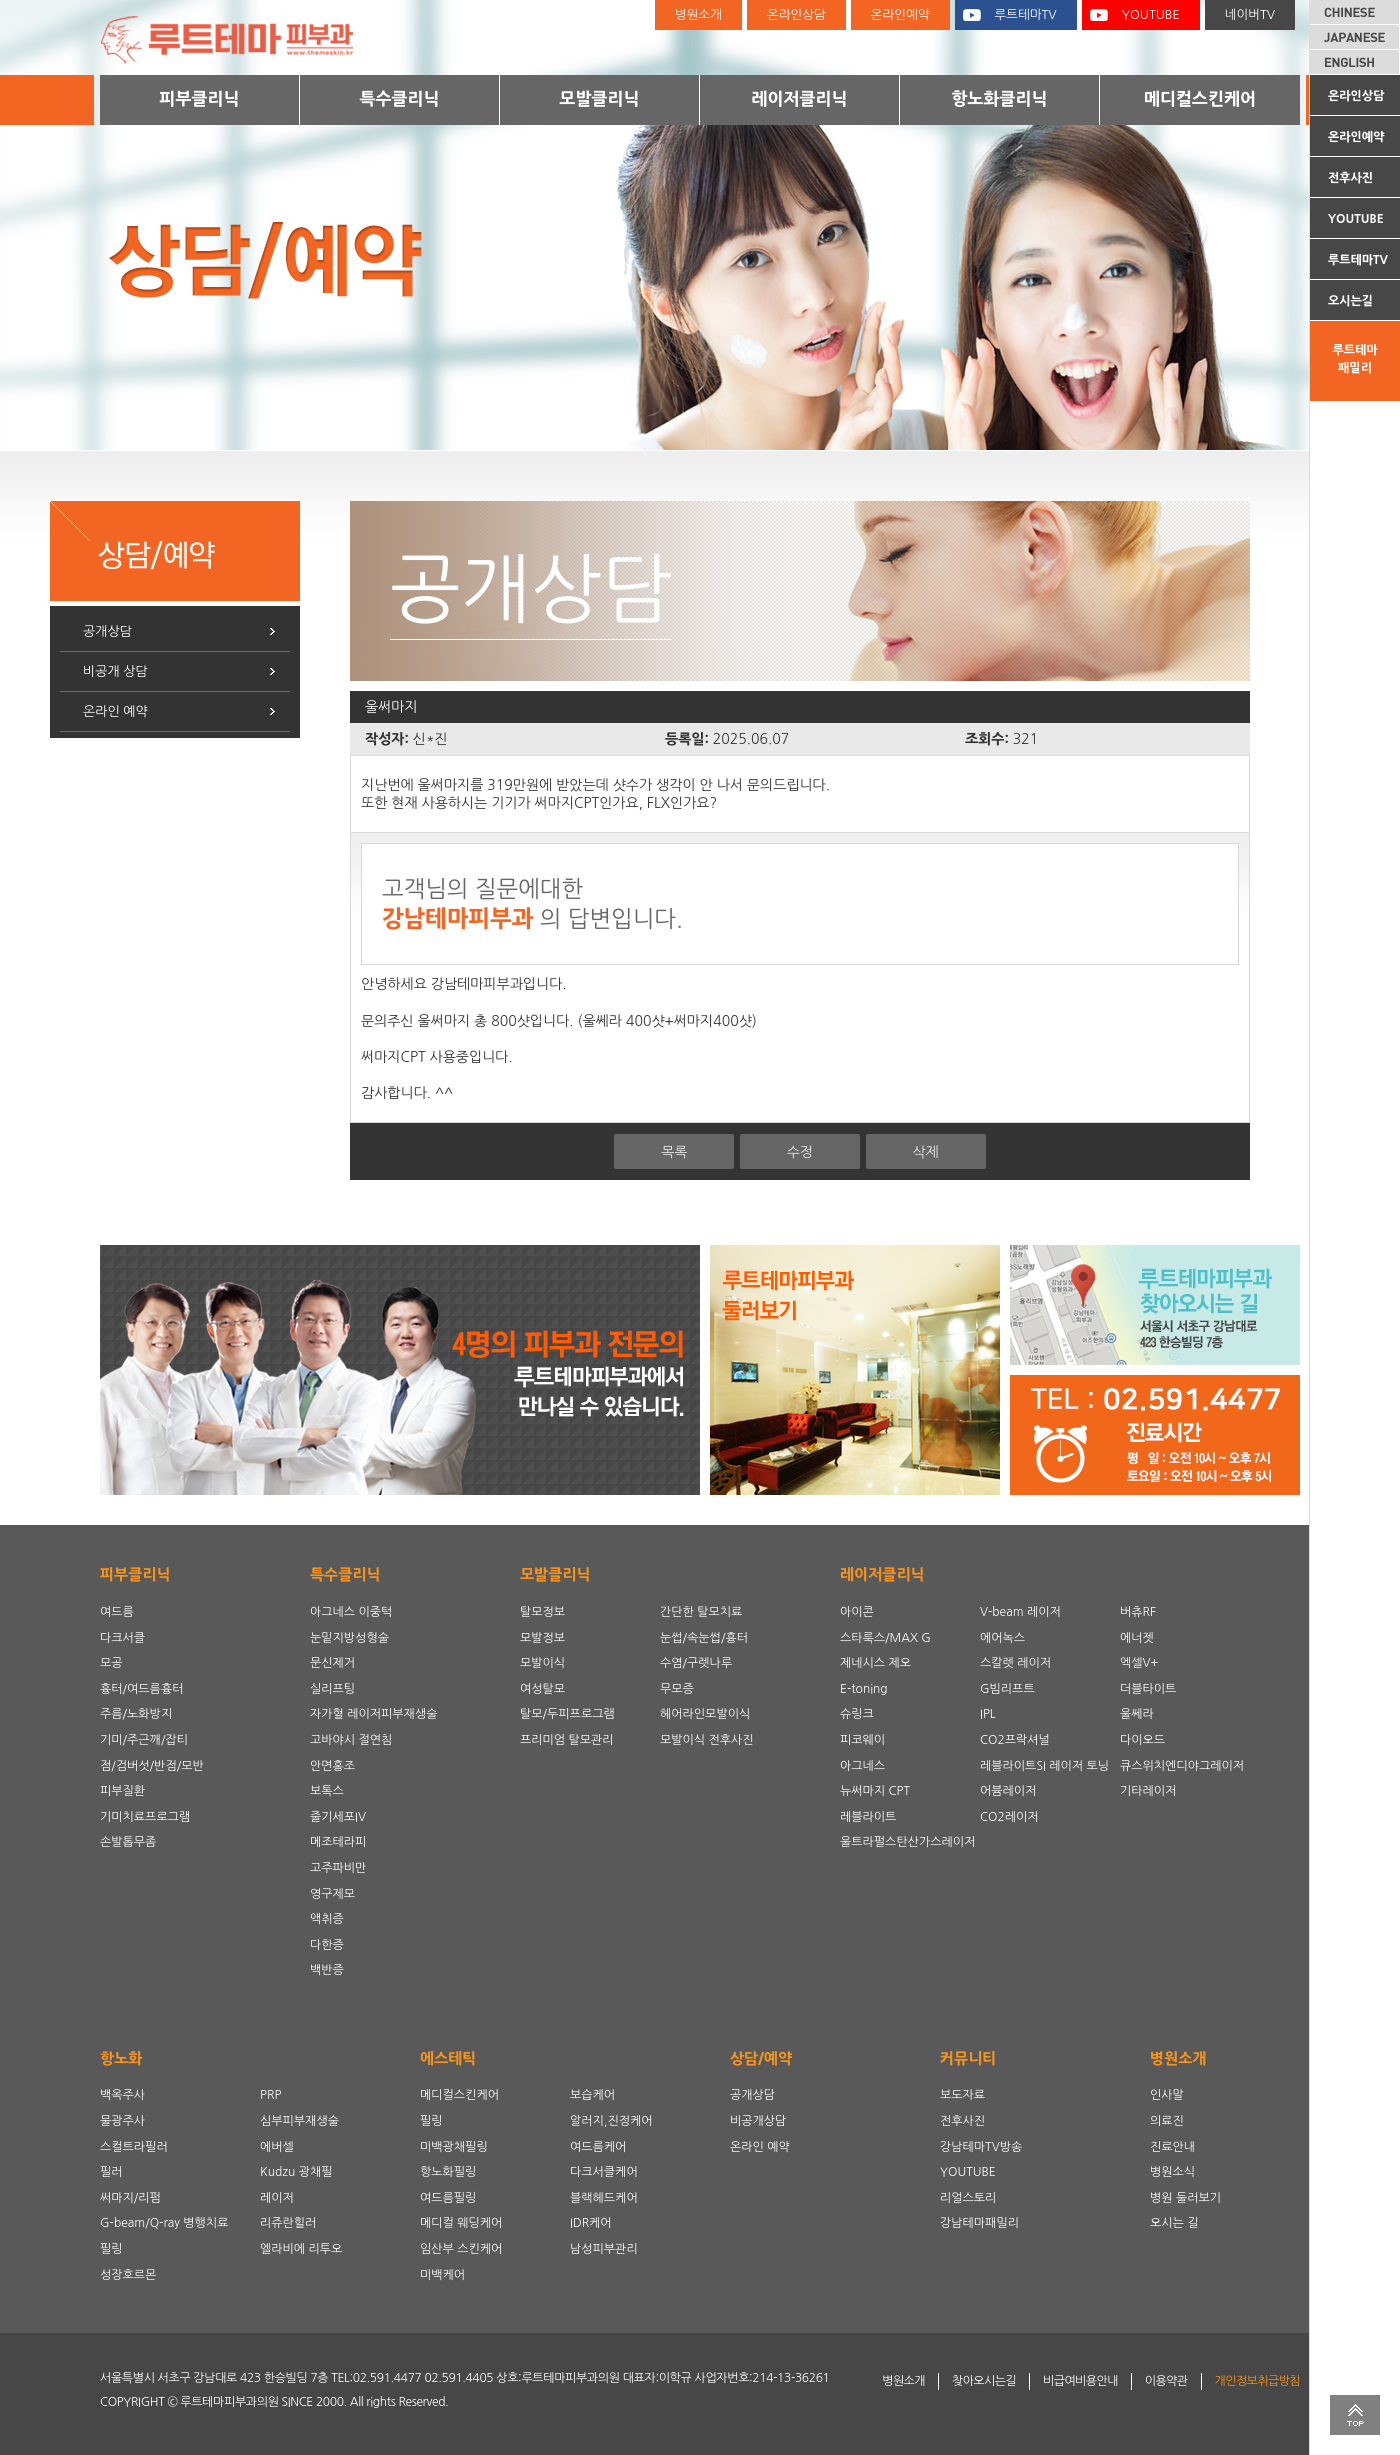  Describe the element at coordinates (1355, 62) in the screenshot. I see `ENGLISH` at that location.